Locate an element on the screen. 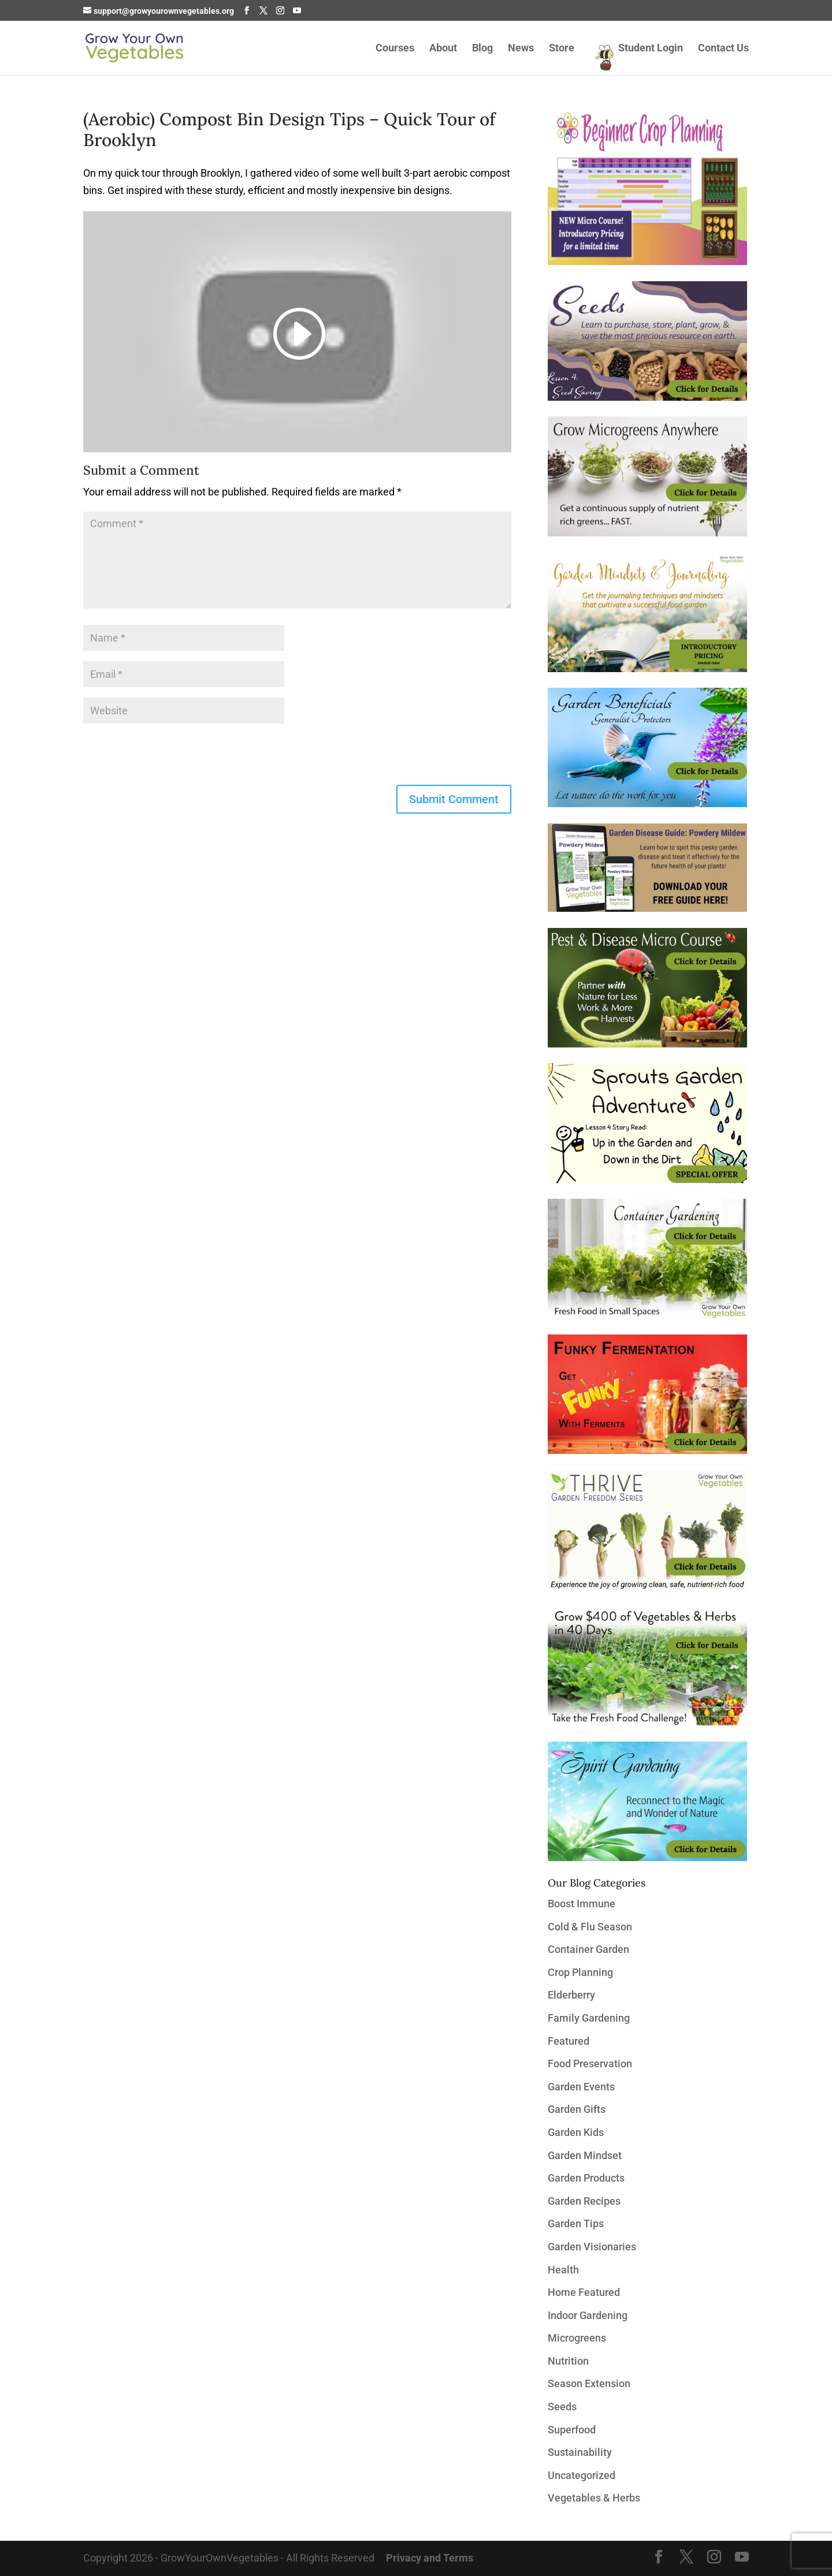  Elderberry is located at coordinates (571, 1995).